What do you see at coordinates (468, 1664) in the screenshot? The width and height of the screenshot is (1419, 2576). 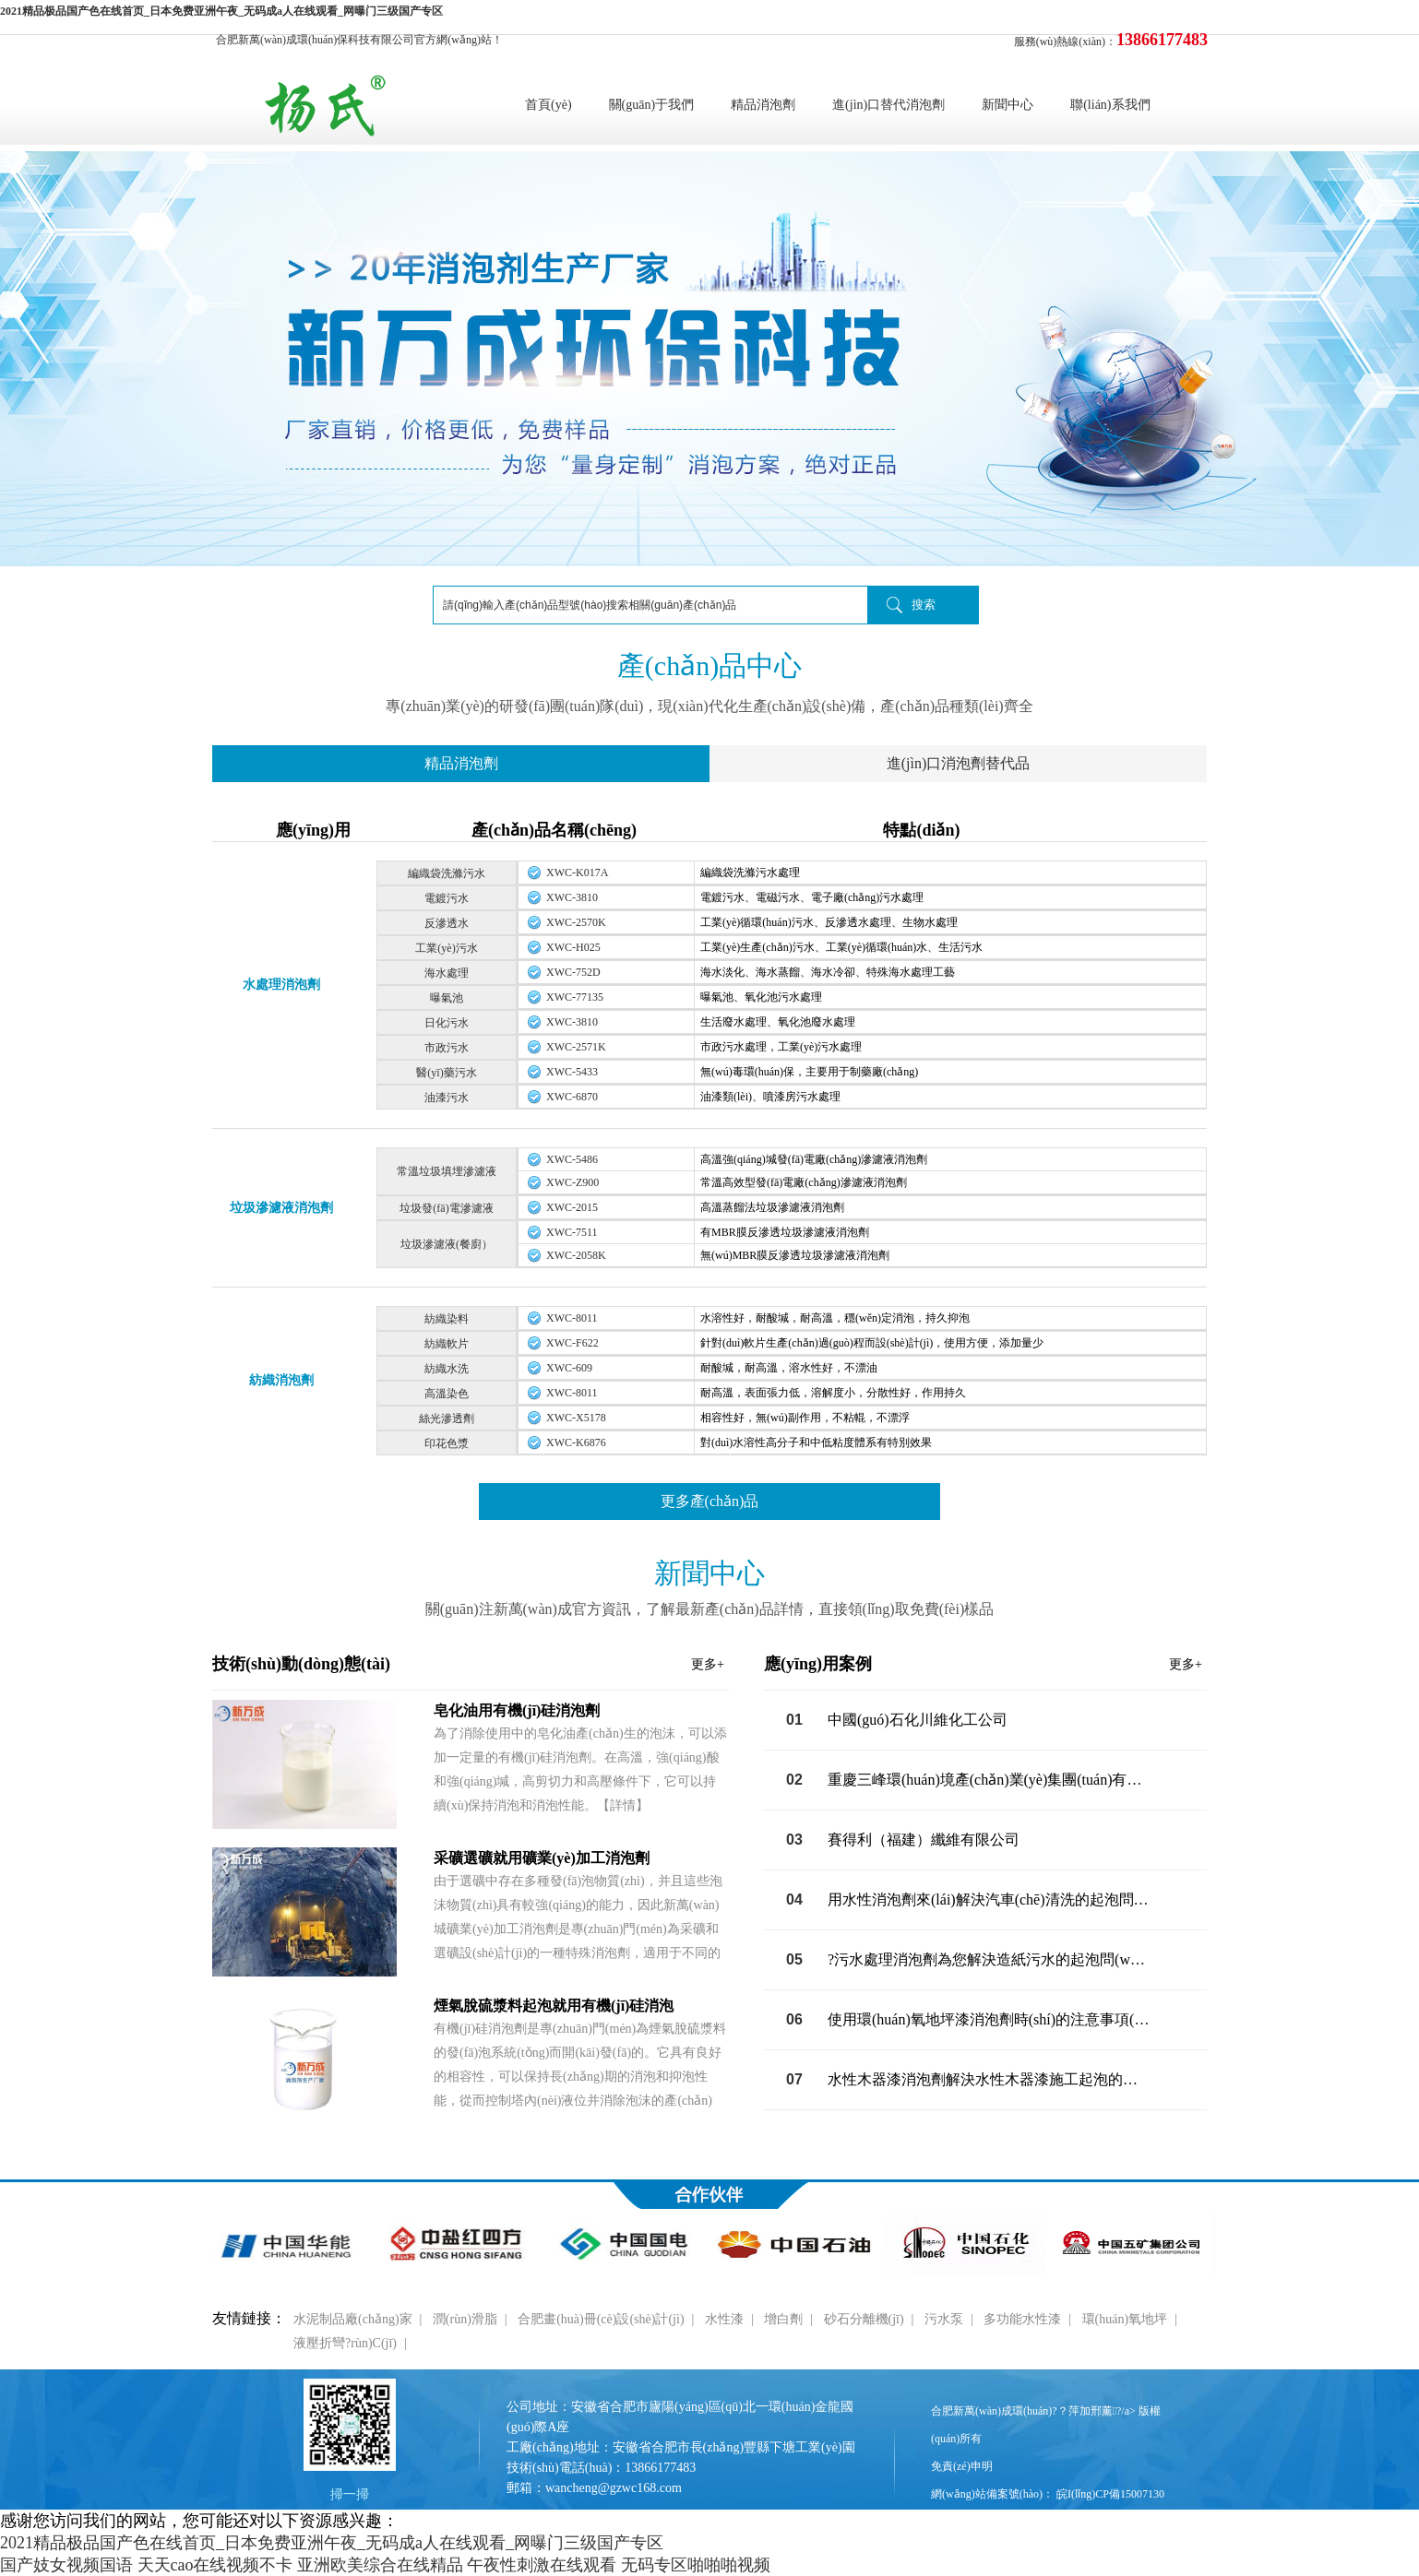 I see `技術(shù)動(dòng)態(tài)` at bounding box center [468, 1664].